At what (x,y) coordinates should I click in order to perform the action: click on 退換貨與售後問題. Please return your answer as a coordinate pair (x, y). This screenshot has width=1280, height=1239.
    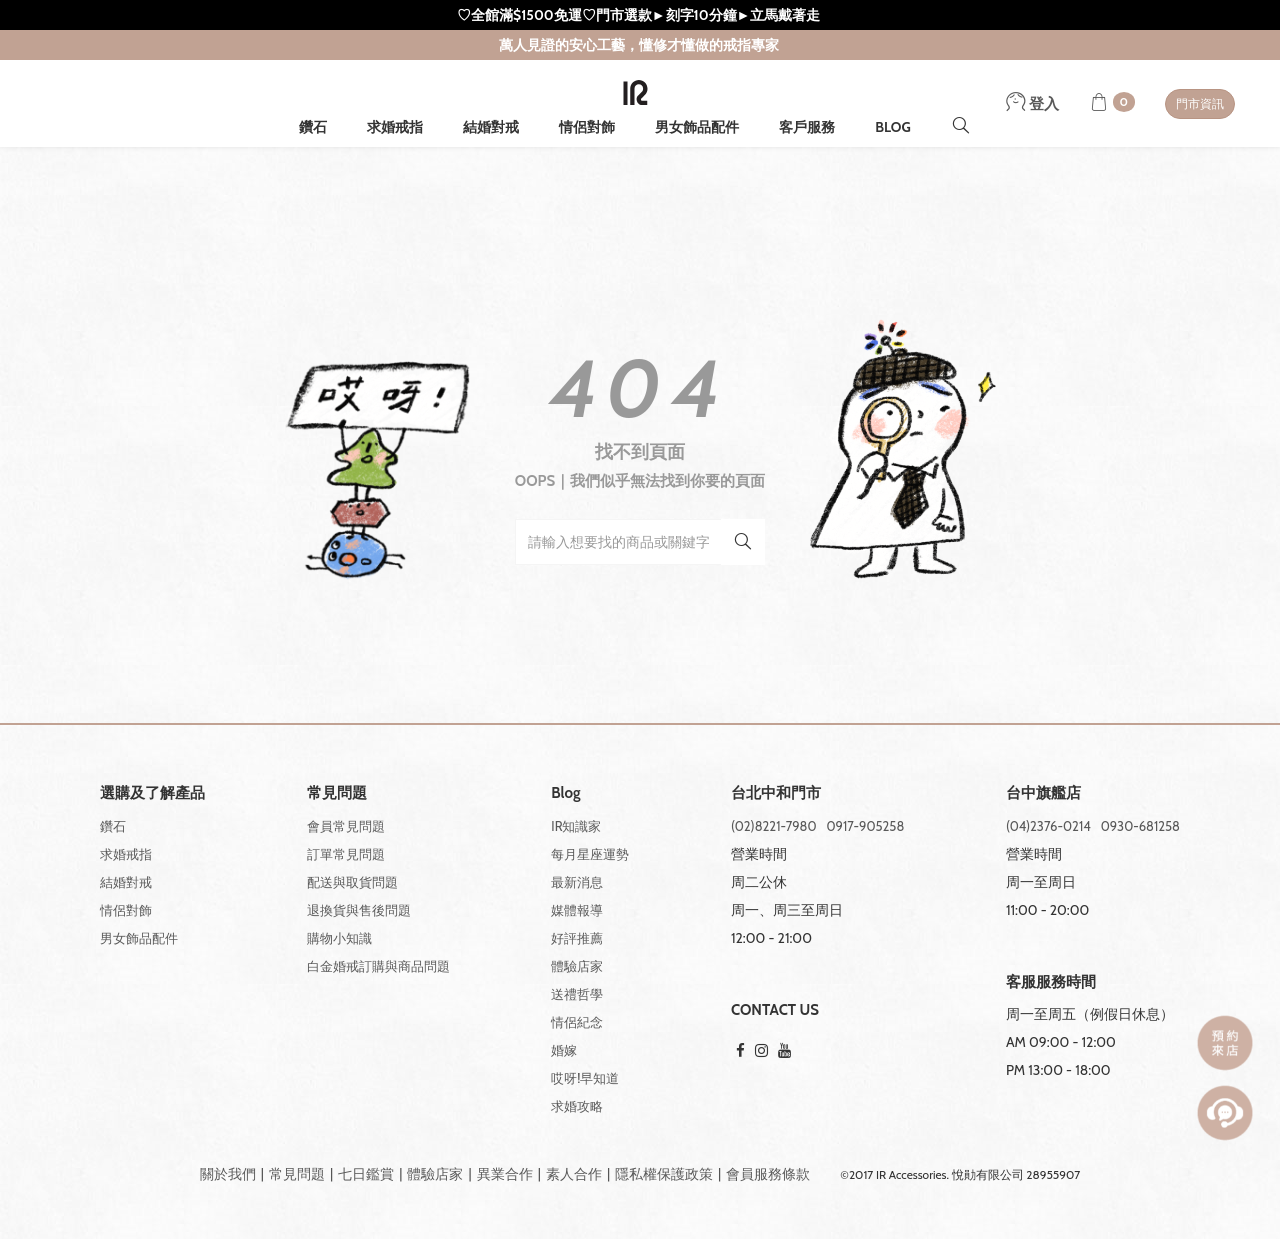
    Looking at the image, I should click on (359, 910).